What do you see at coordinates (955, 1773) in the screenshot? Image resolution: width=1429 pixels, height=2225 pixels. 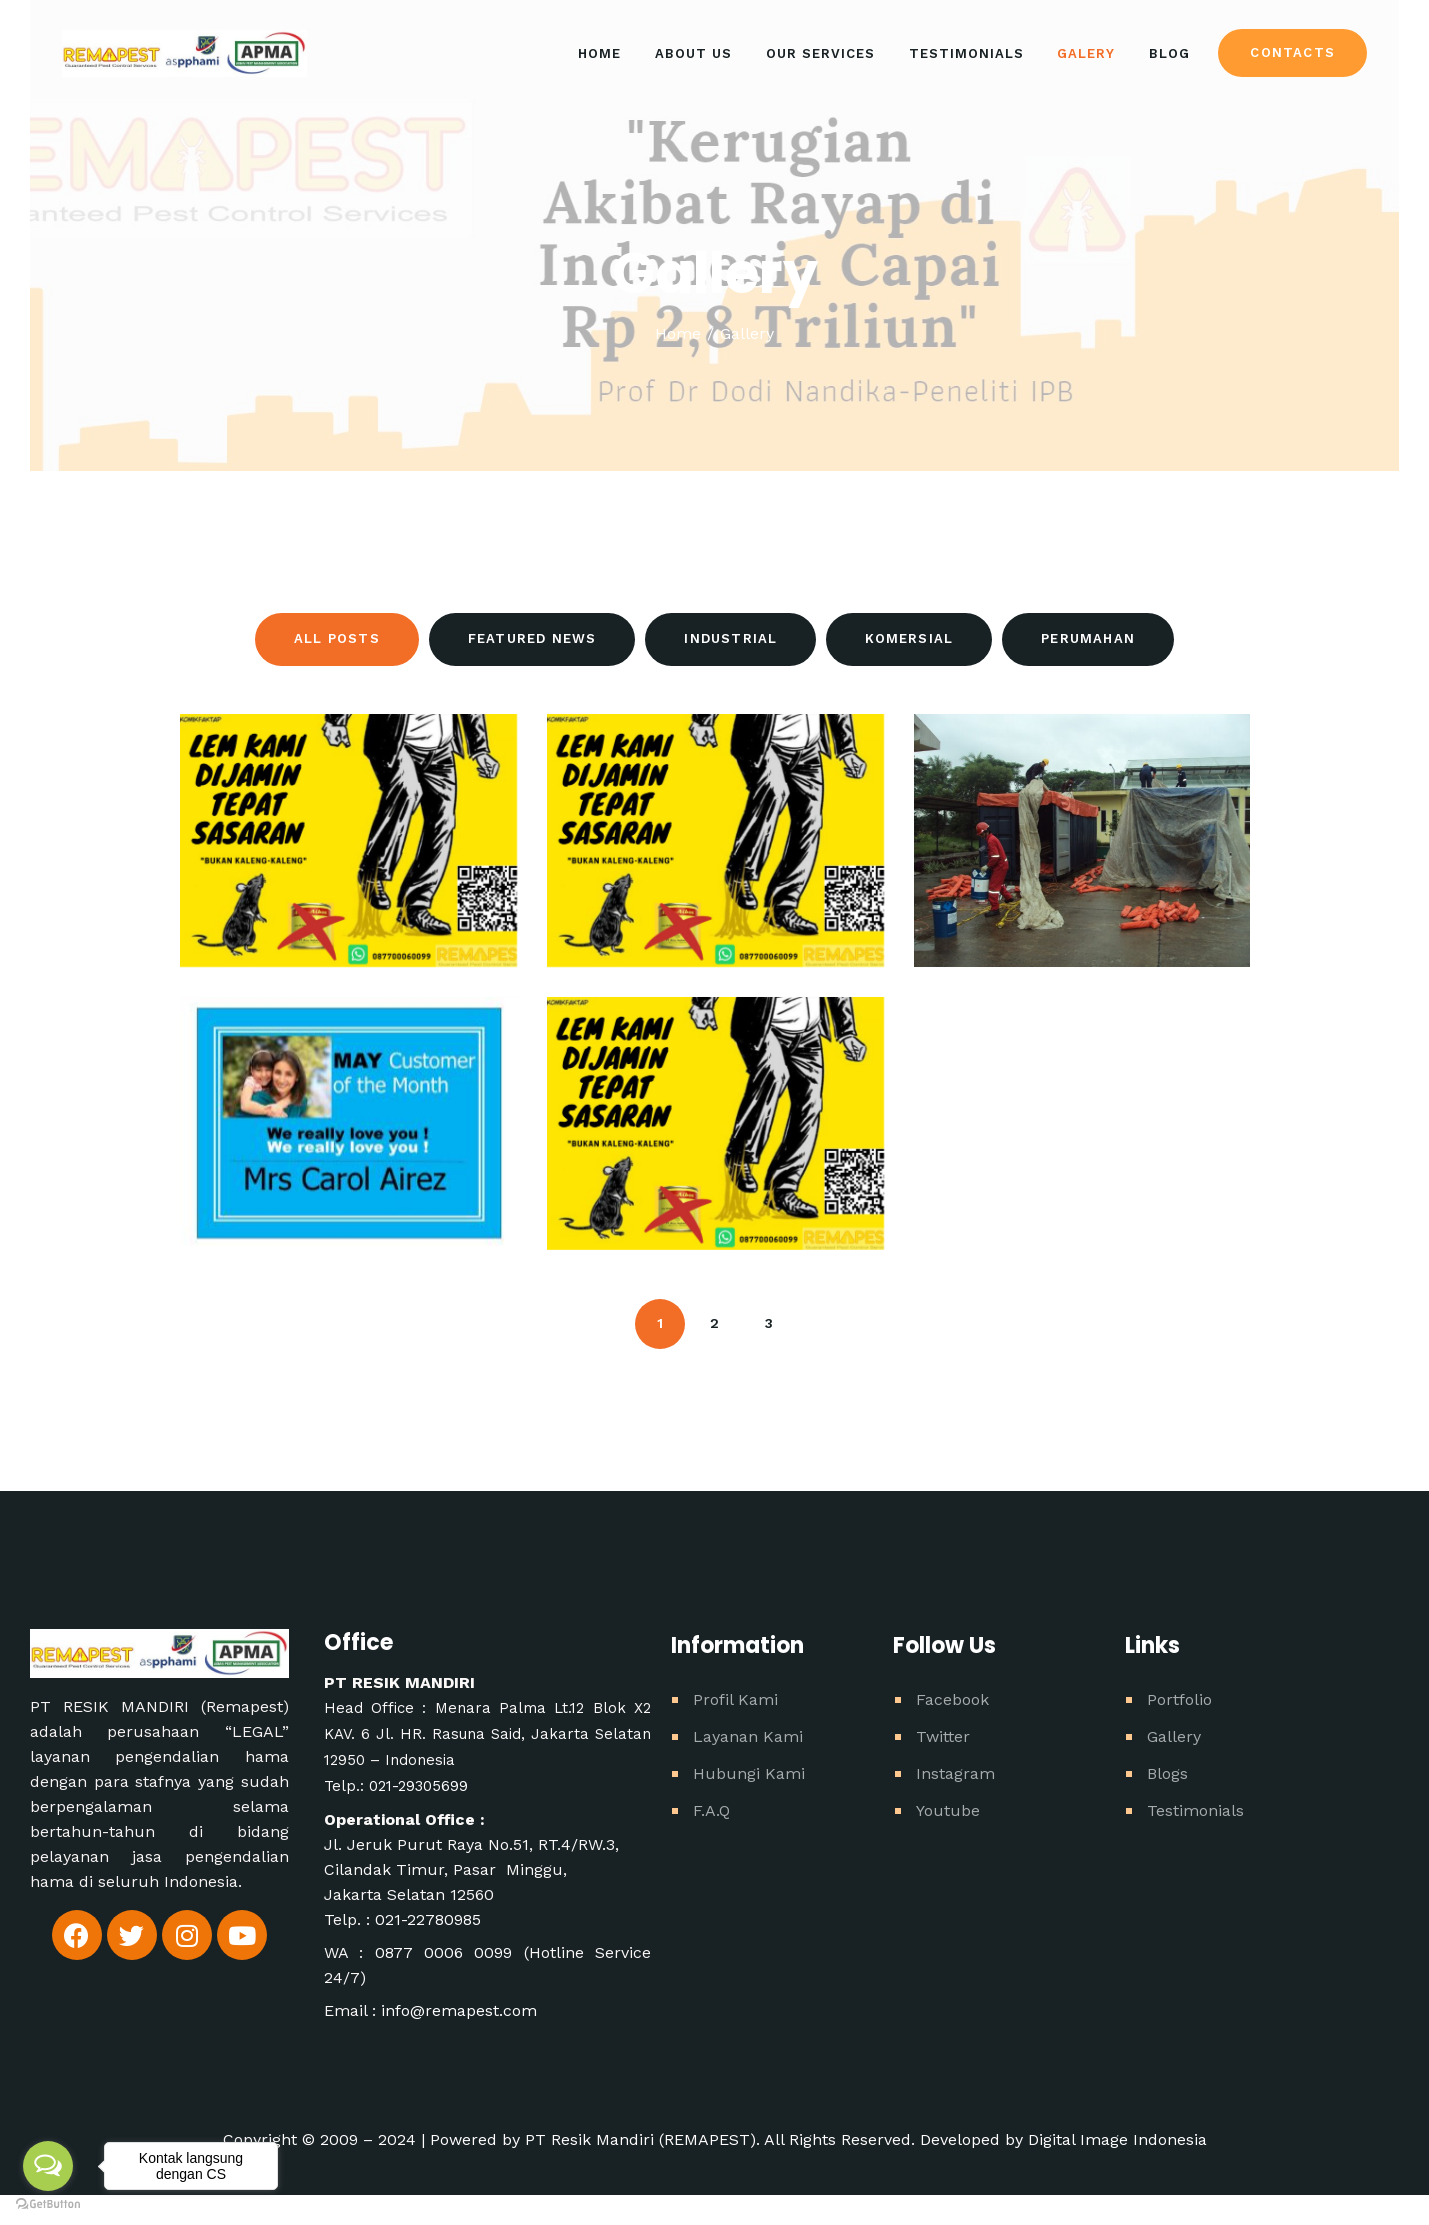 I see `Instagram` at bounding box center [955, 1773].